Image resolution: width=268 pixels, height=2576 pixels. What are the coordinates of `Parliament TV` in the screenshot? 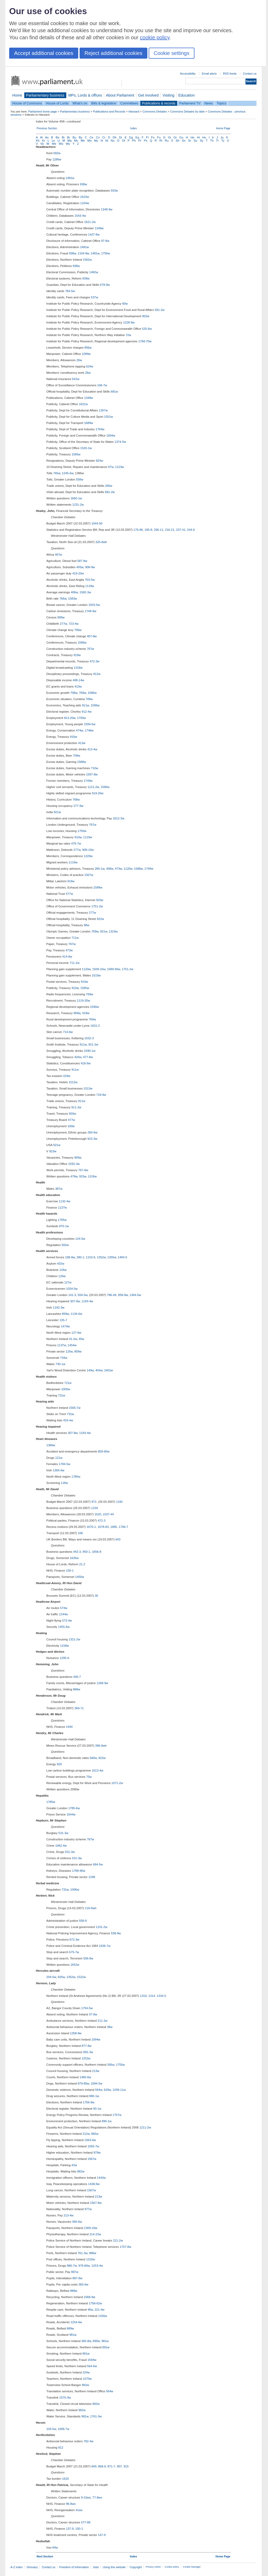 It's located at (189, 103).